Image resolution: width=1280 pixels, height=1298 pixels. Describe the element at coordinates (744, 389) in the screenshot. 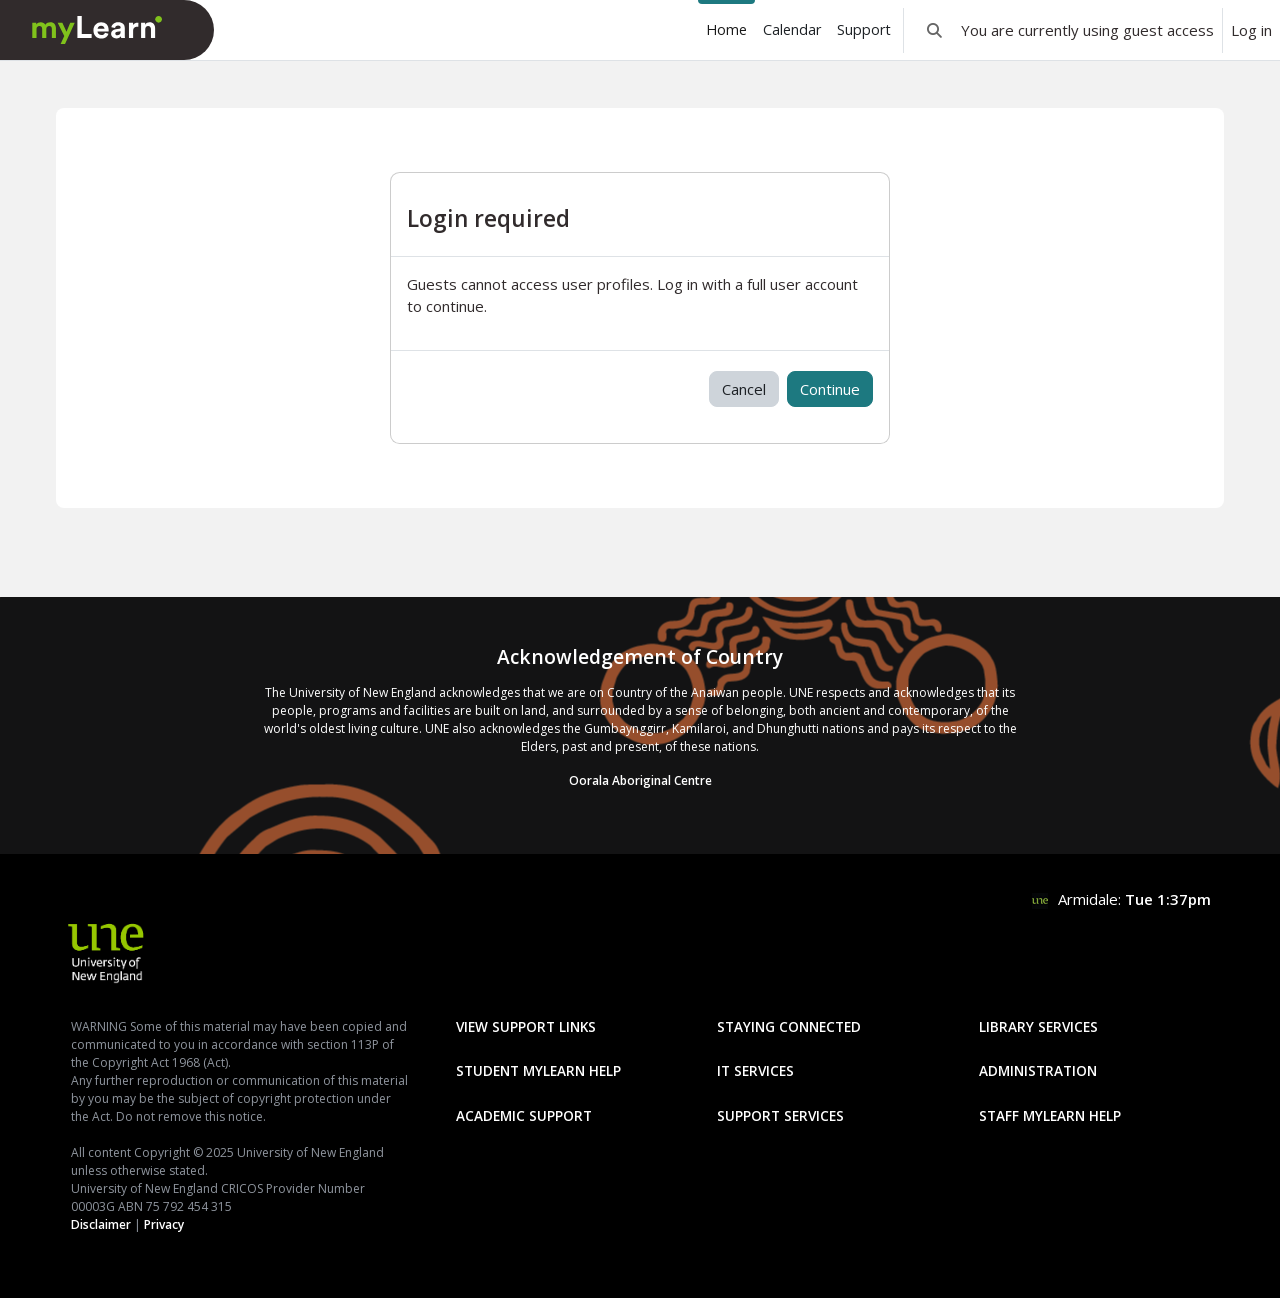

I see `Cancel` at that location.